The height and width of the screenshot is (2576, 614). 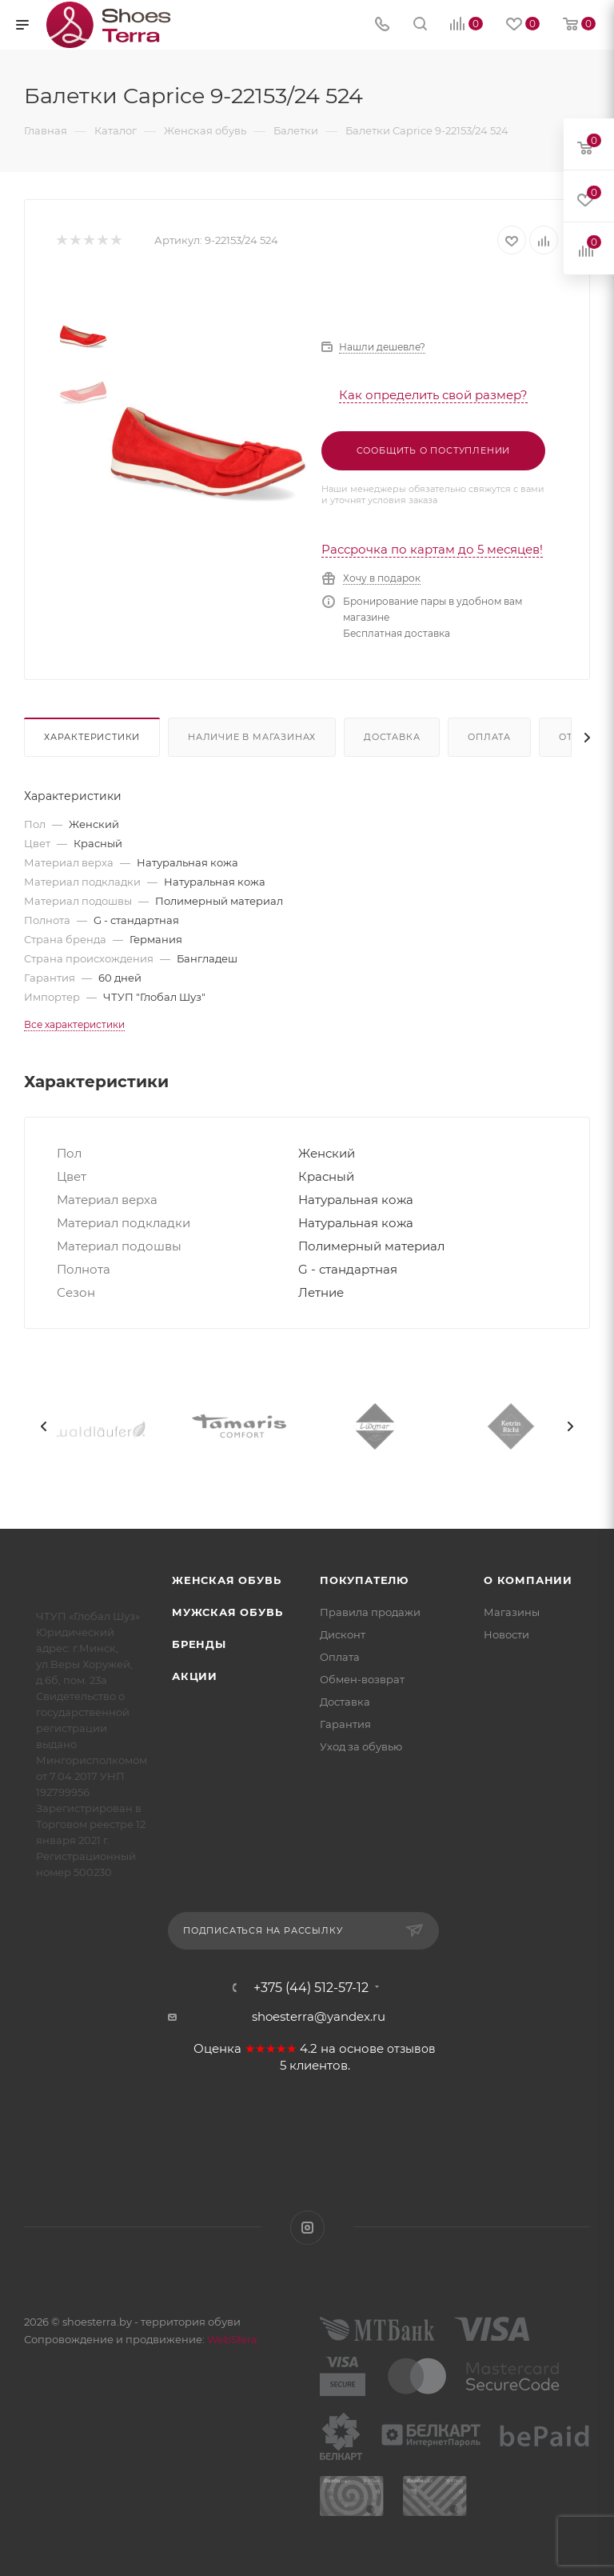 What do you see at coordinates (361, 1746) in the screenshot?
I see `Уход за обувью` at bounding box center [361, 1746].